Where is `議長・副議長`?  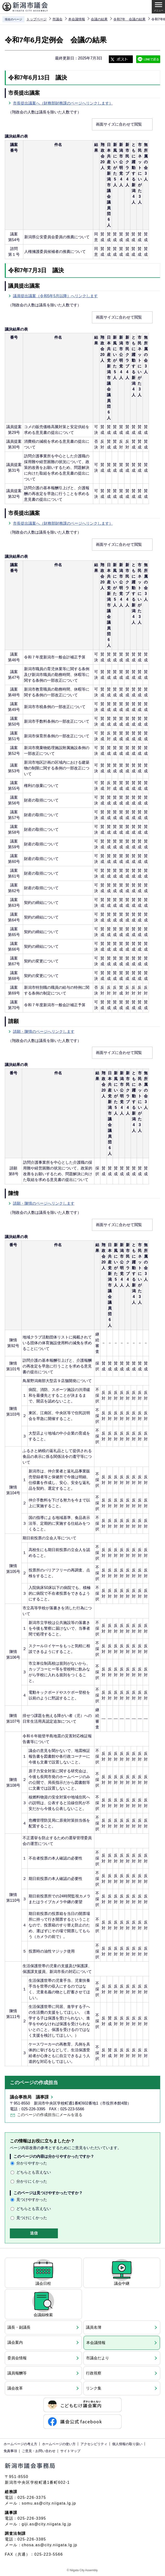
議長・副議長 is located at coordinates (19, 2327).